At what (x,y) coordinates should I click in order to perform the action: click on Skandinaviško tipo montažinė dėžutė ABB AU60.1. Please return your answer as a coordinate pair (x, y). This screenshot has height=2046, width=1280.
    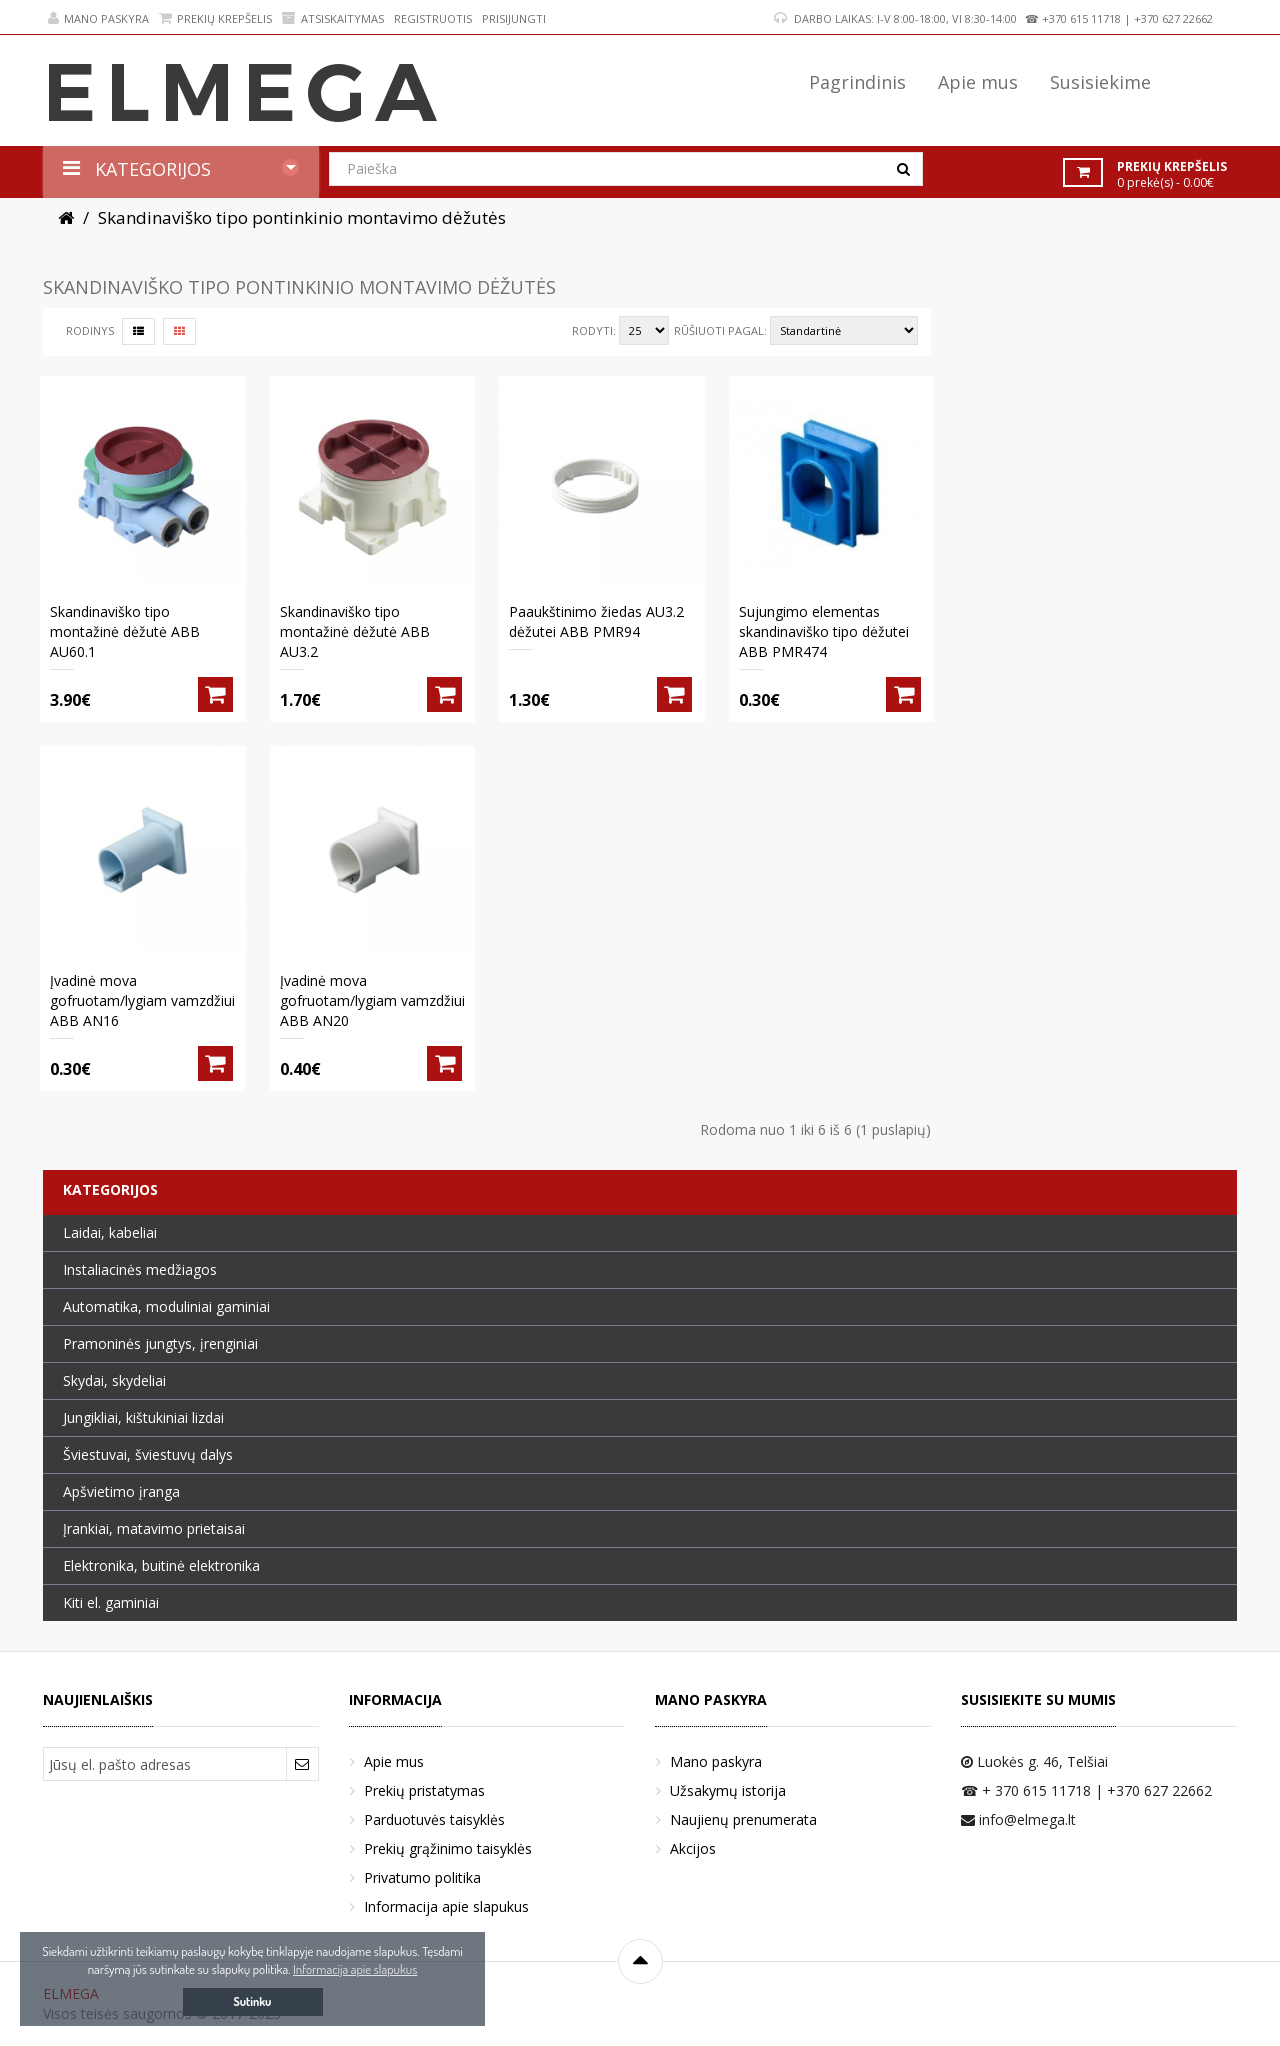
    Looking at the image, I should click on (125, 631).